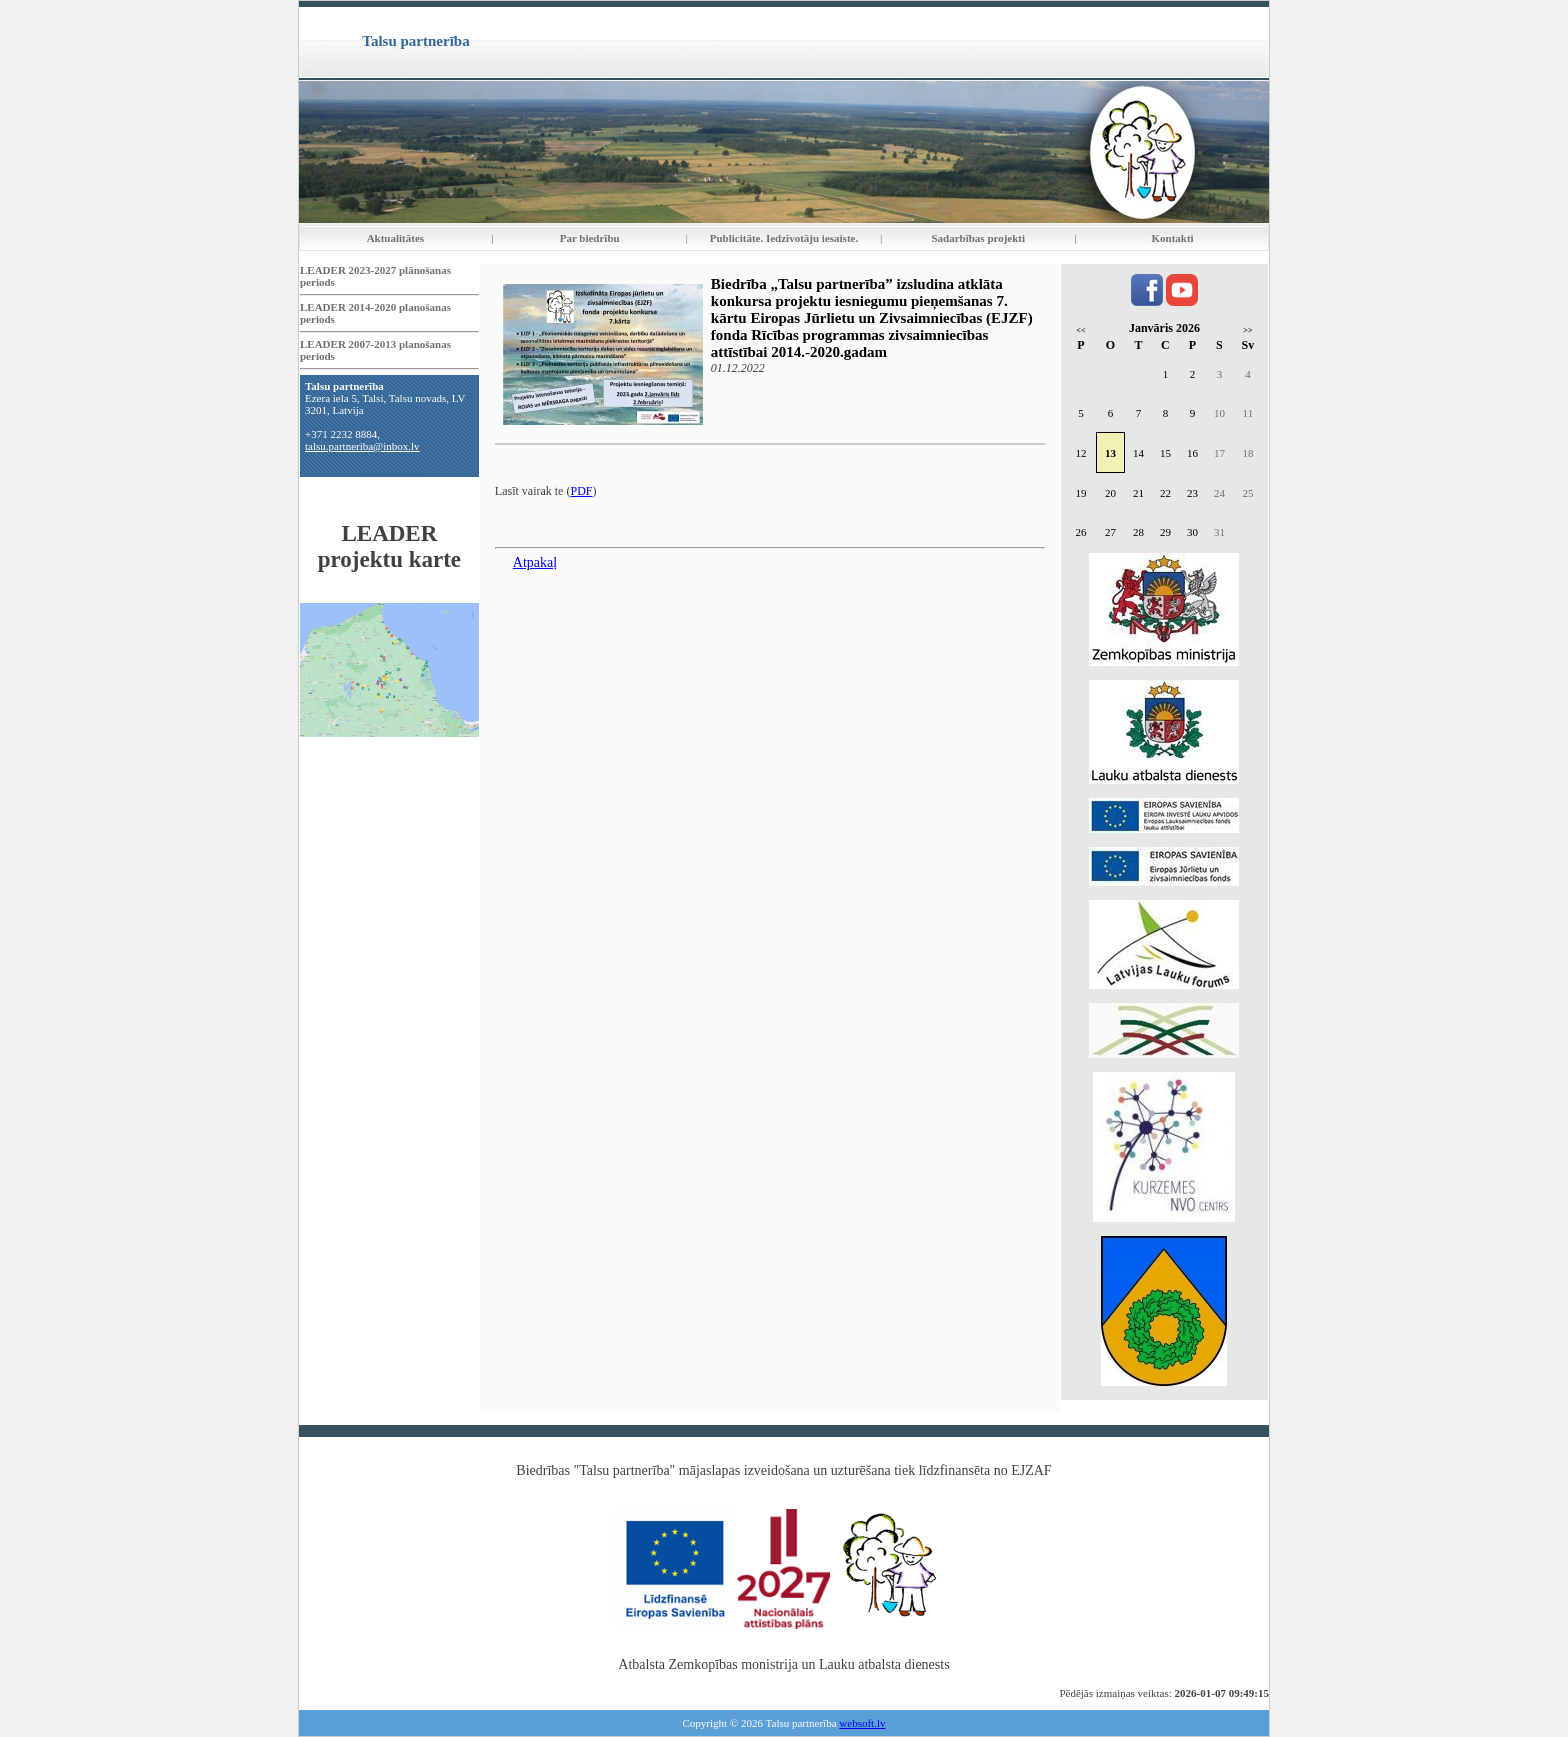 The height and width of the screenshot is (1737, 1568). What do you see at coordinates (1173, 238) in the screenshot?
I see `Kontakti` at bounding box center [1173, 238].